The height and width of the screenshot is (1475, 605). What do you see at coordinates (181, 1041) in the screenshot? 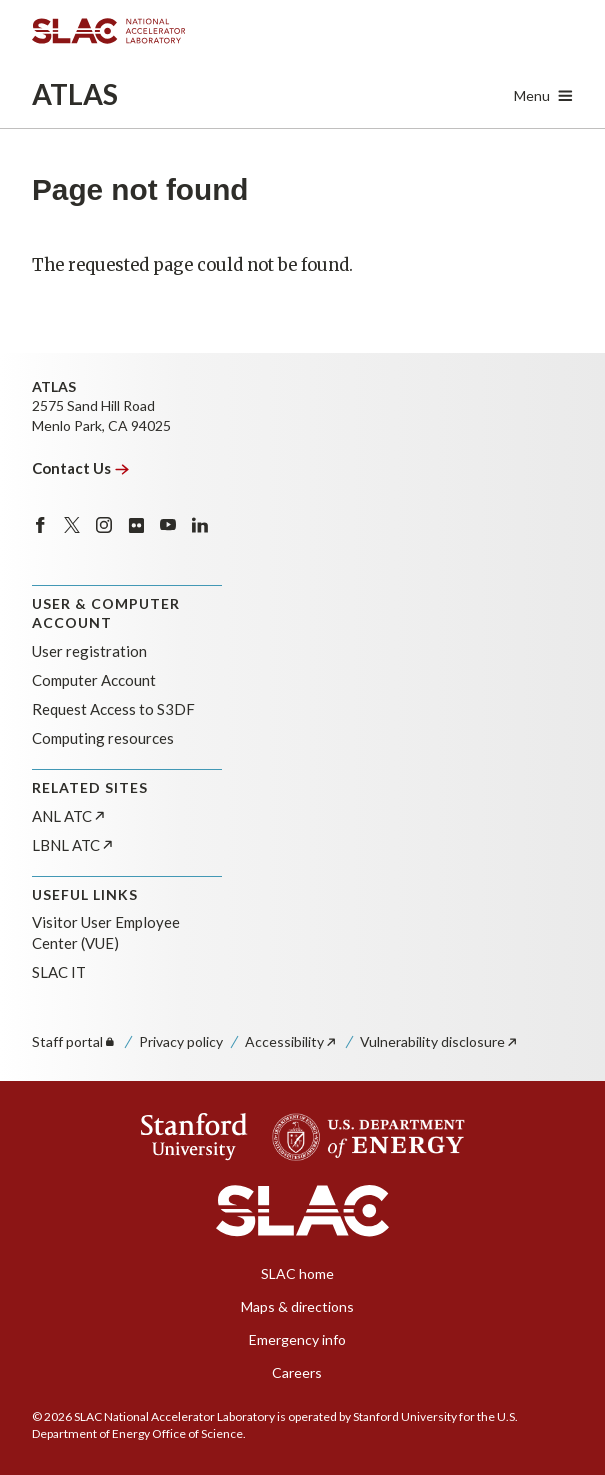
I see `Privacy policy` at bounding box center [181, 1041].